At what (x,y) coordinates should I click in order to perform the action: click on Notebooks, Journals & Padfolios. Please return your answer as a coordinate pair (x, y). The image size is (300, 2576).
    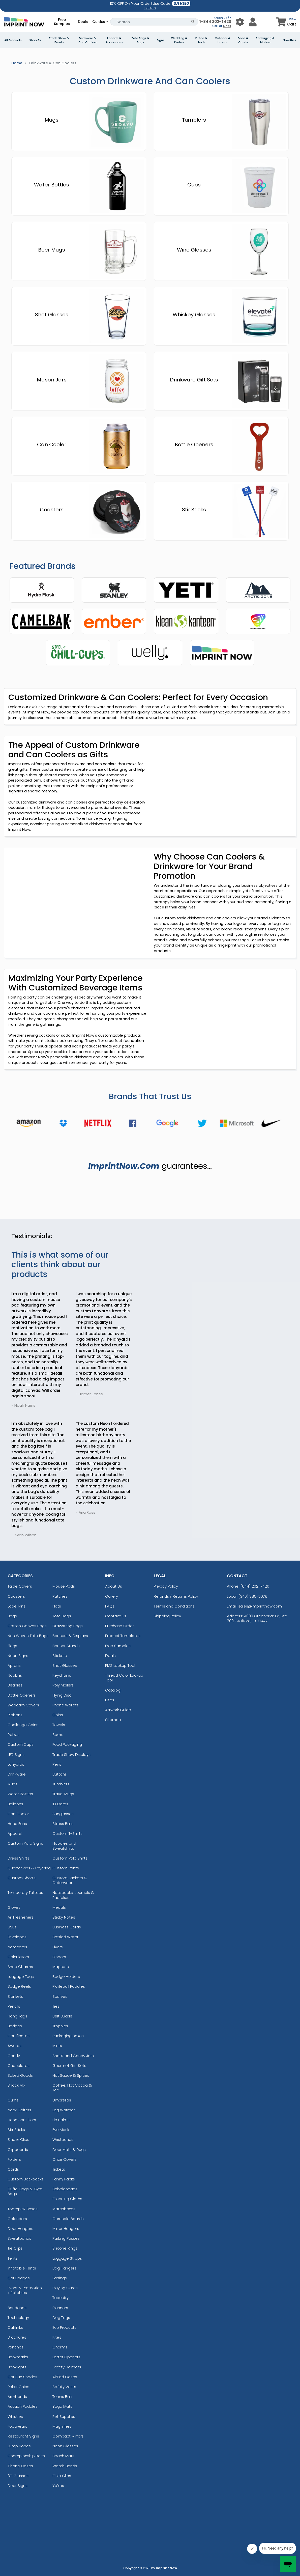
    Looking at the image, I should click on (73, 1895).